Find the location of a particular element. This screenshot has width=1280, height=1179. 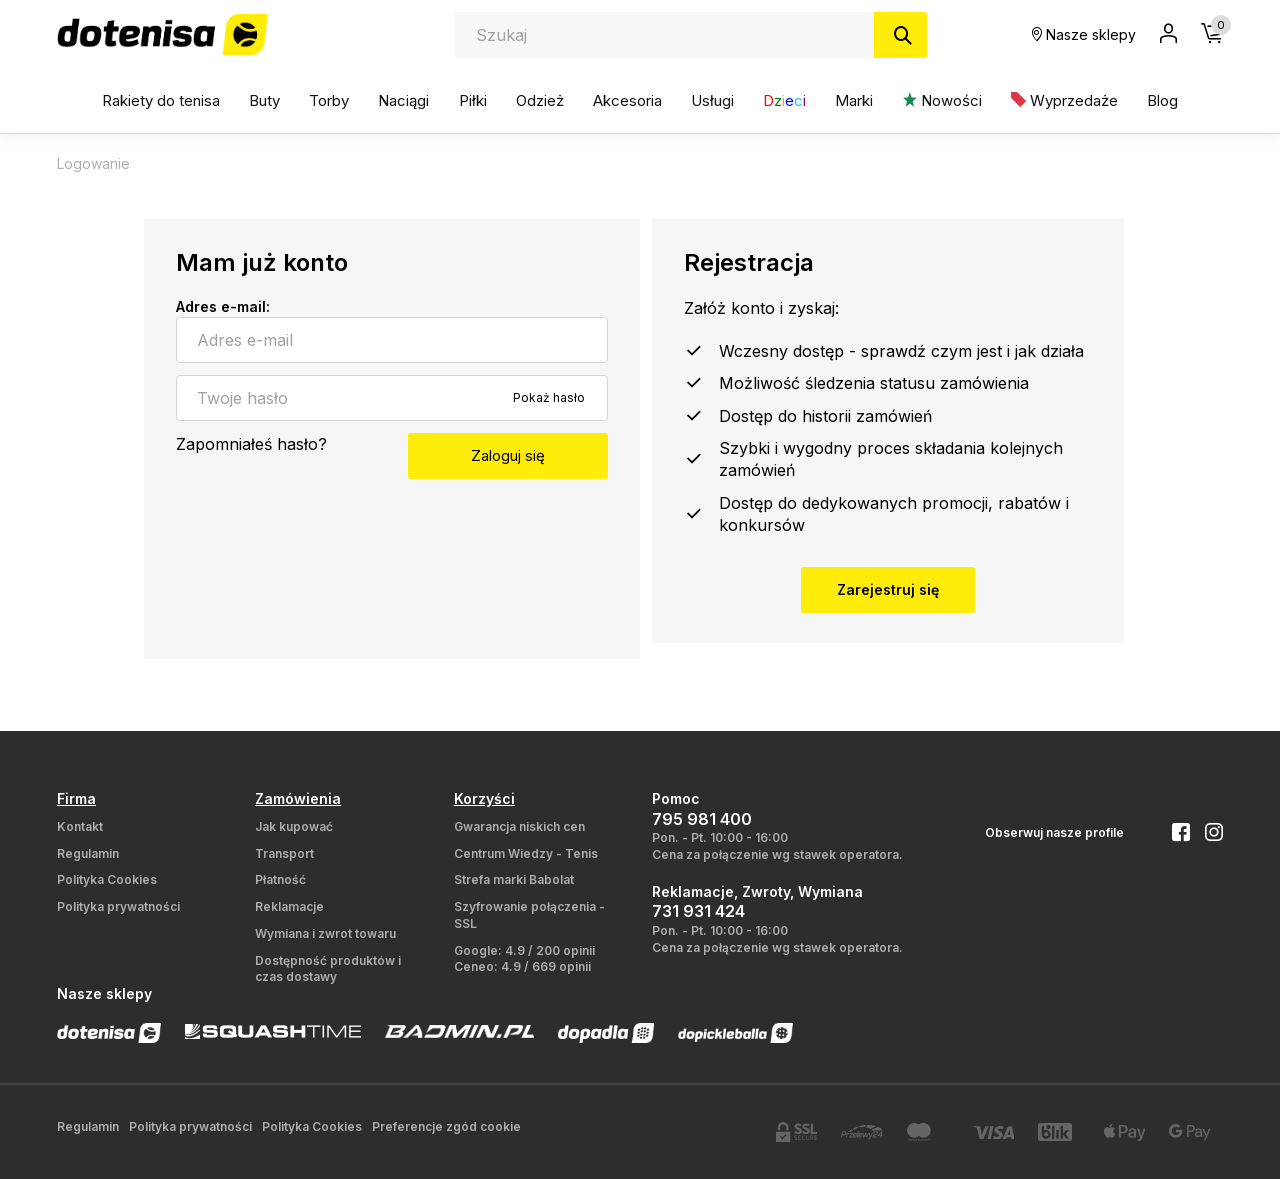

Transport is located at coordinates (284, 853).